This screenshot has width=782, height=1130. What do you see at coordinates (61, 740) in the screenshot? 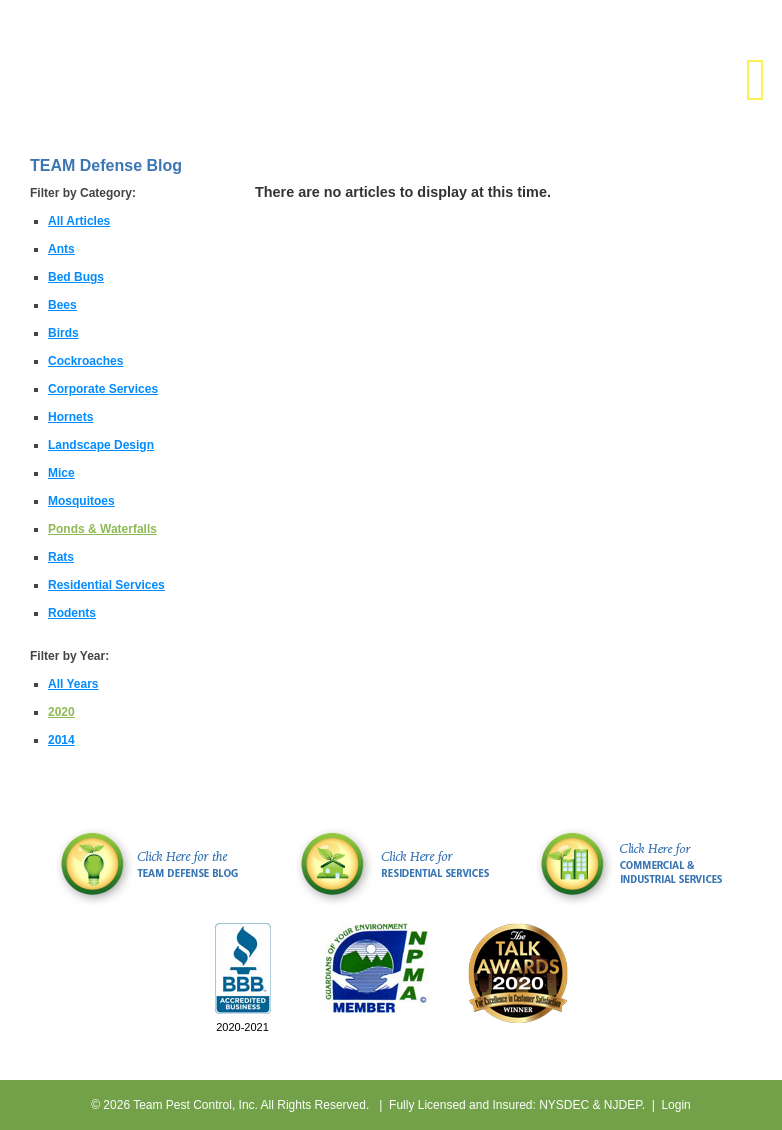
I see `2014` at bounding box center [61, 740].